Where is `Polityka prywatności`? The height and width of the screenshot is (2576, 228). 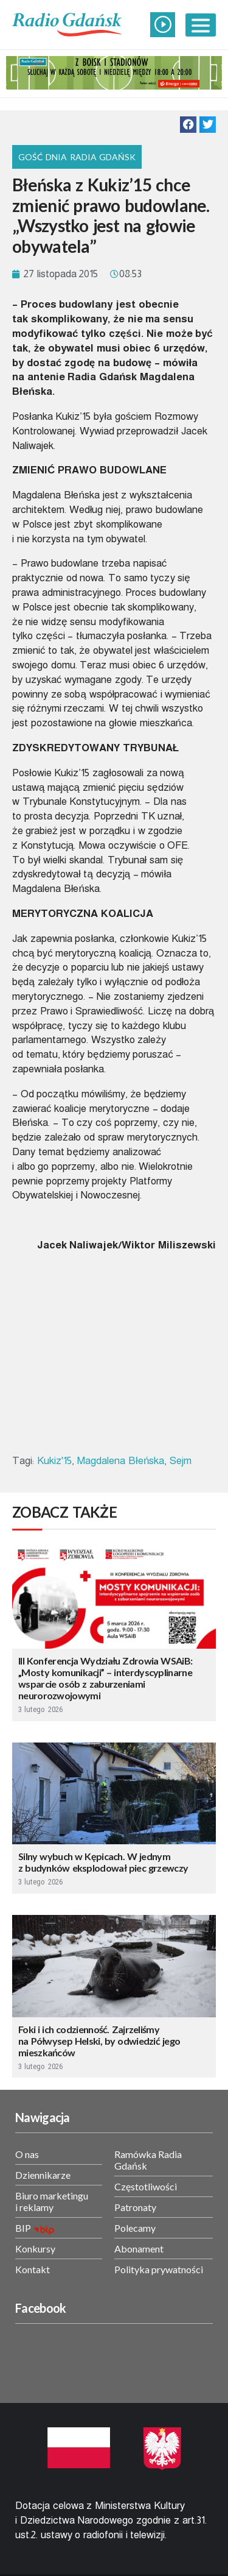 Polityka prywatności is located at coordinates (158, 2269).